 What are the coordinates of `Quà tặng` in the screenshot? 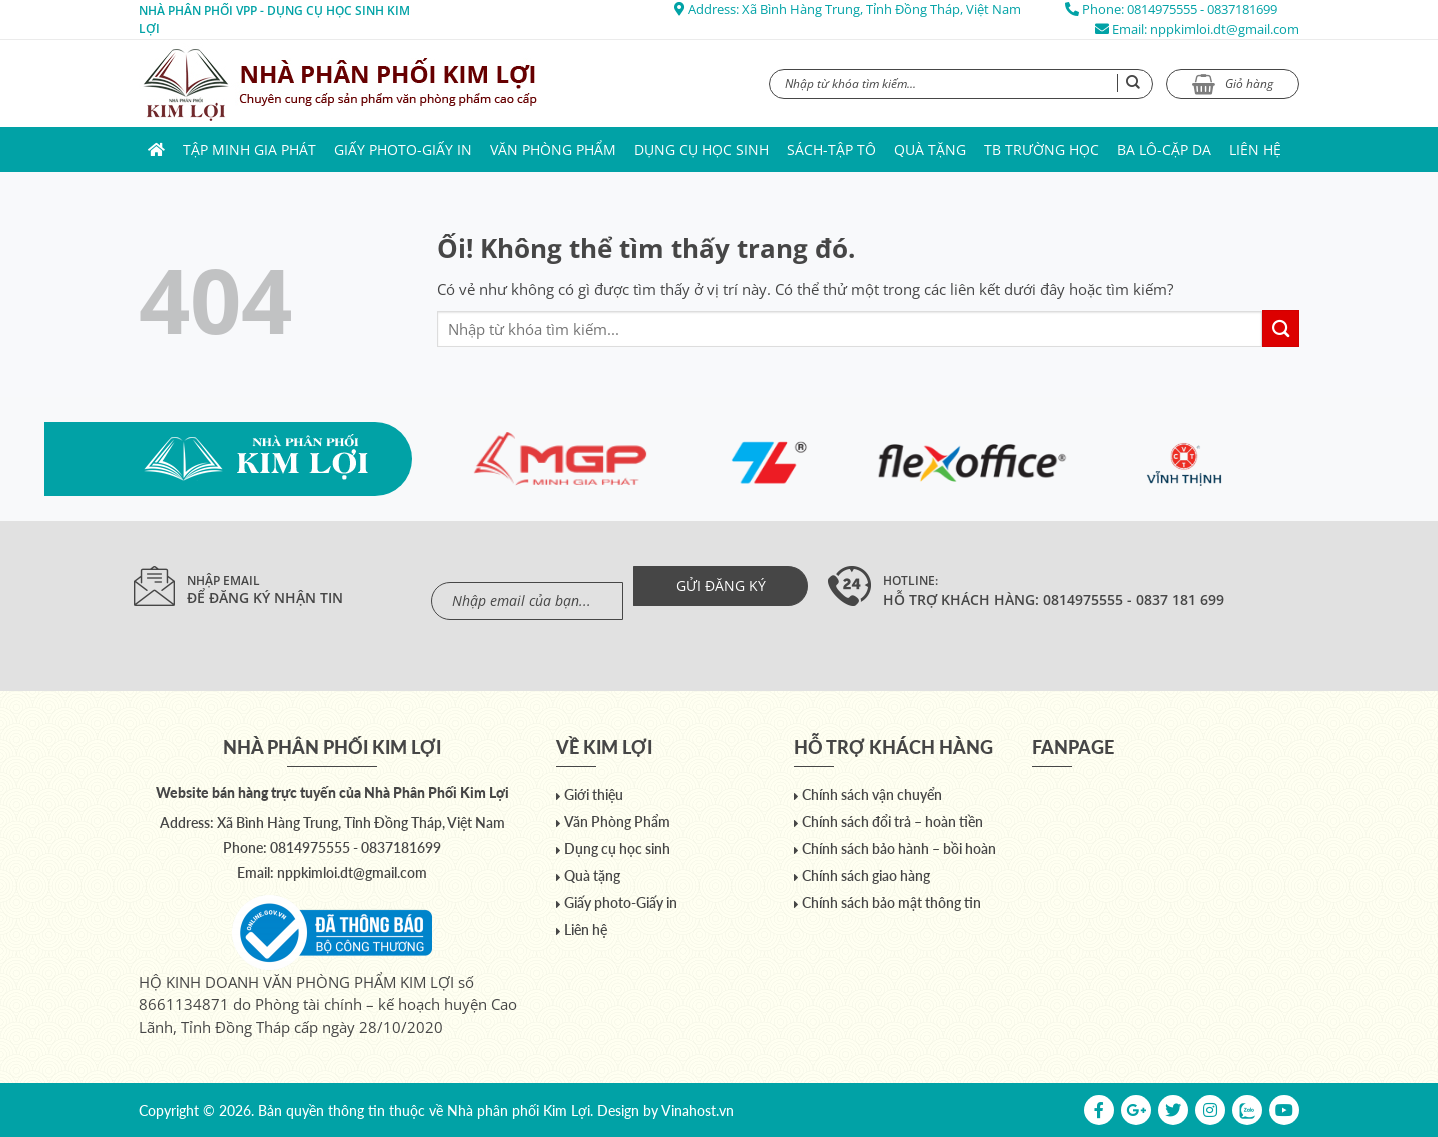 It's located at (930, 149).